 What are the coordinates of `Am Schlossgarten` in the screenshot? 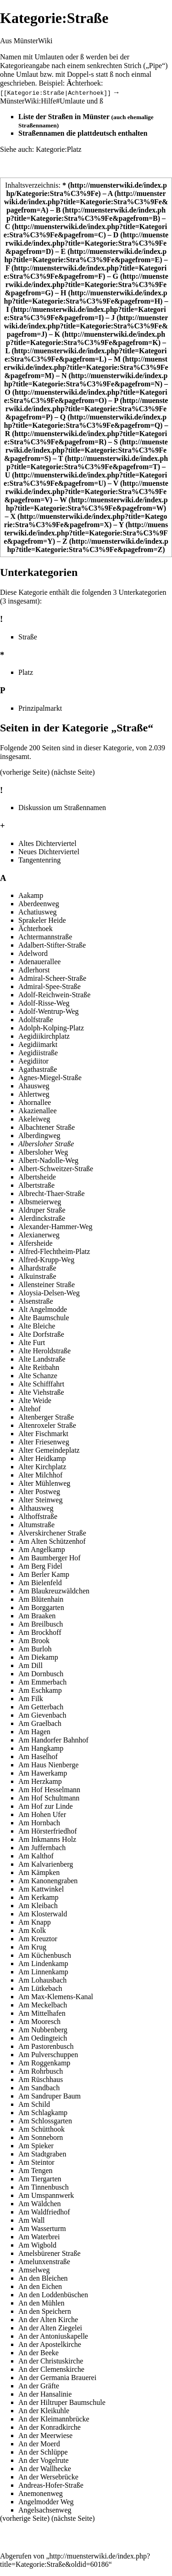 It's located at (45, 2121).